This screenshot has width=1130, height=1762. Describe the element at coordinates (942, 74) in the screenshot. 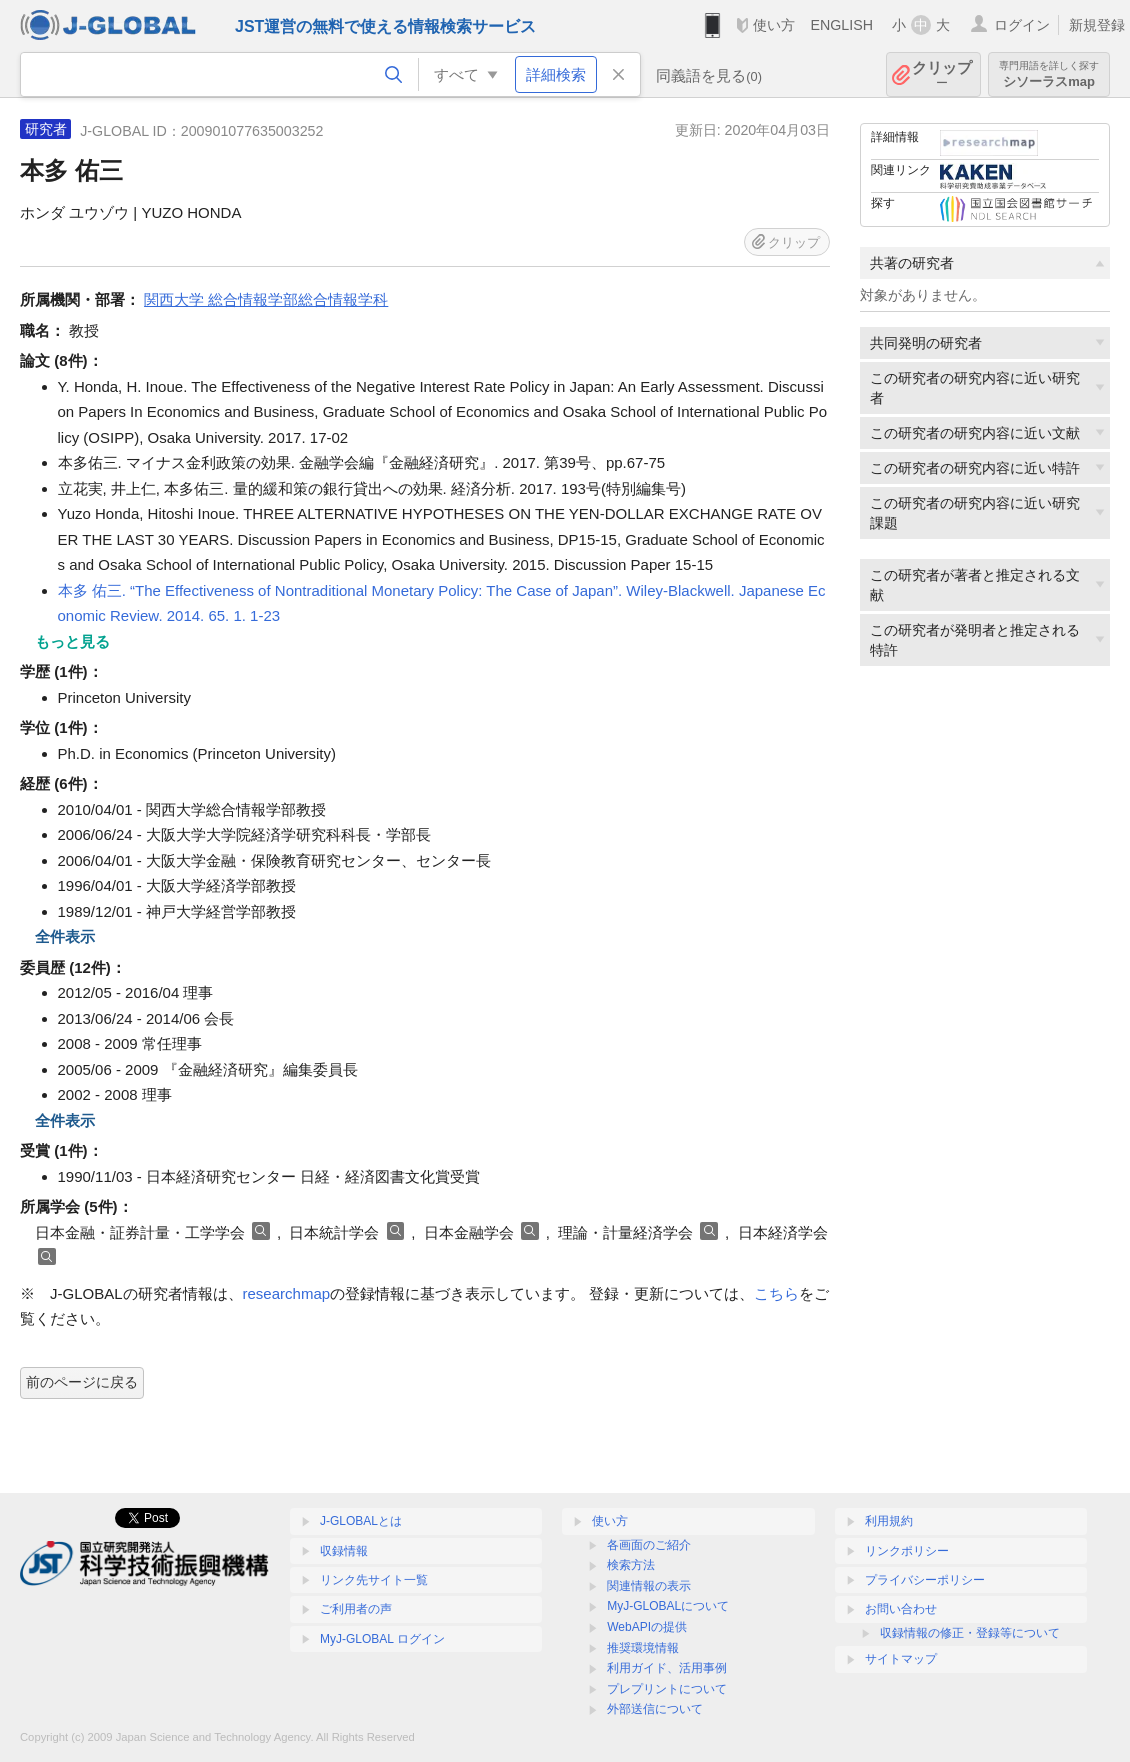

I see `クリップ` at that location.